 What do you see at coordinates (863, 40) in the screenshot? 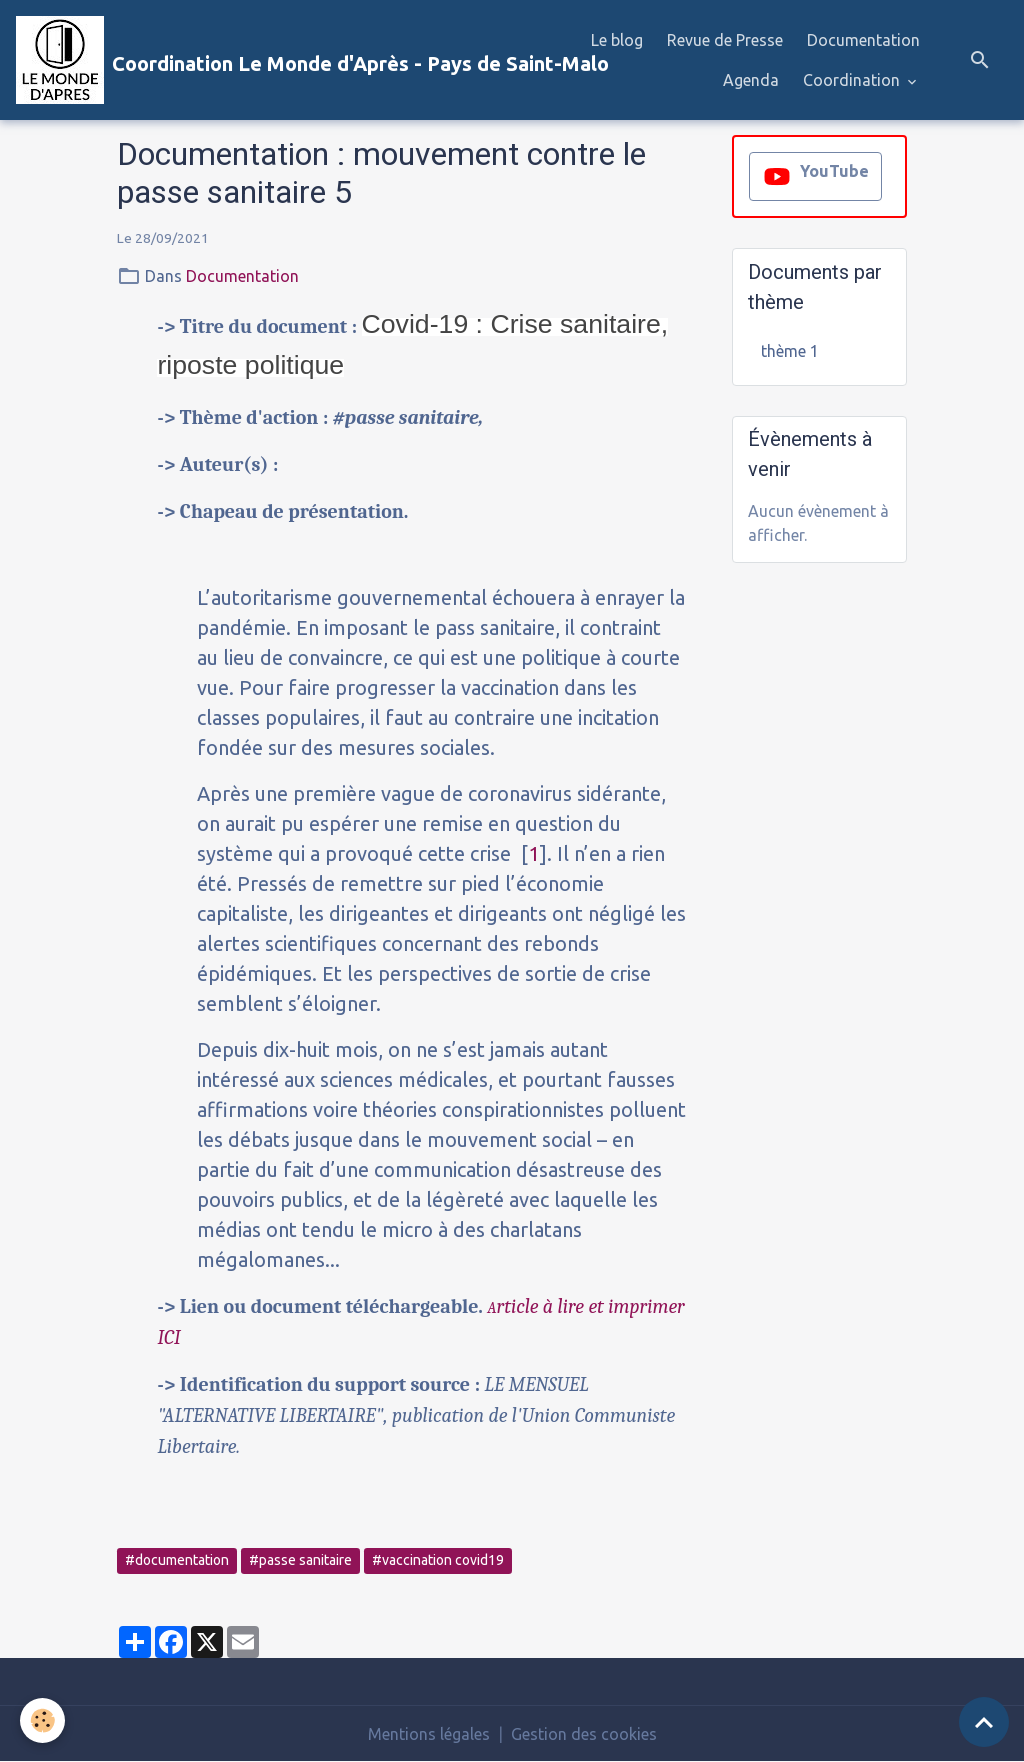
I see `Documentation` at bounding box center [863, 40].